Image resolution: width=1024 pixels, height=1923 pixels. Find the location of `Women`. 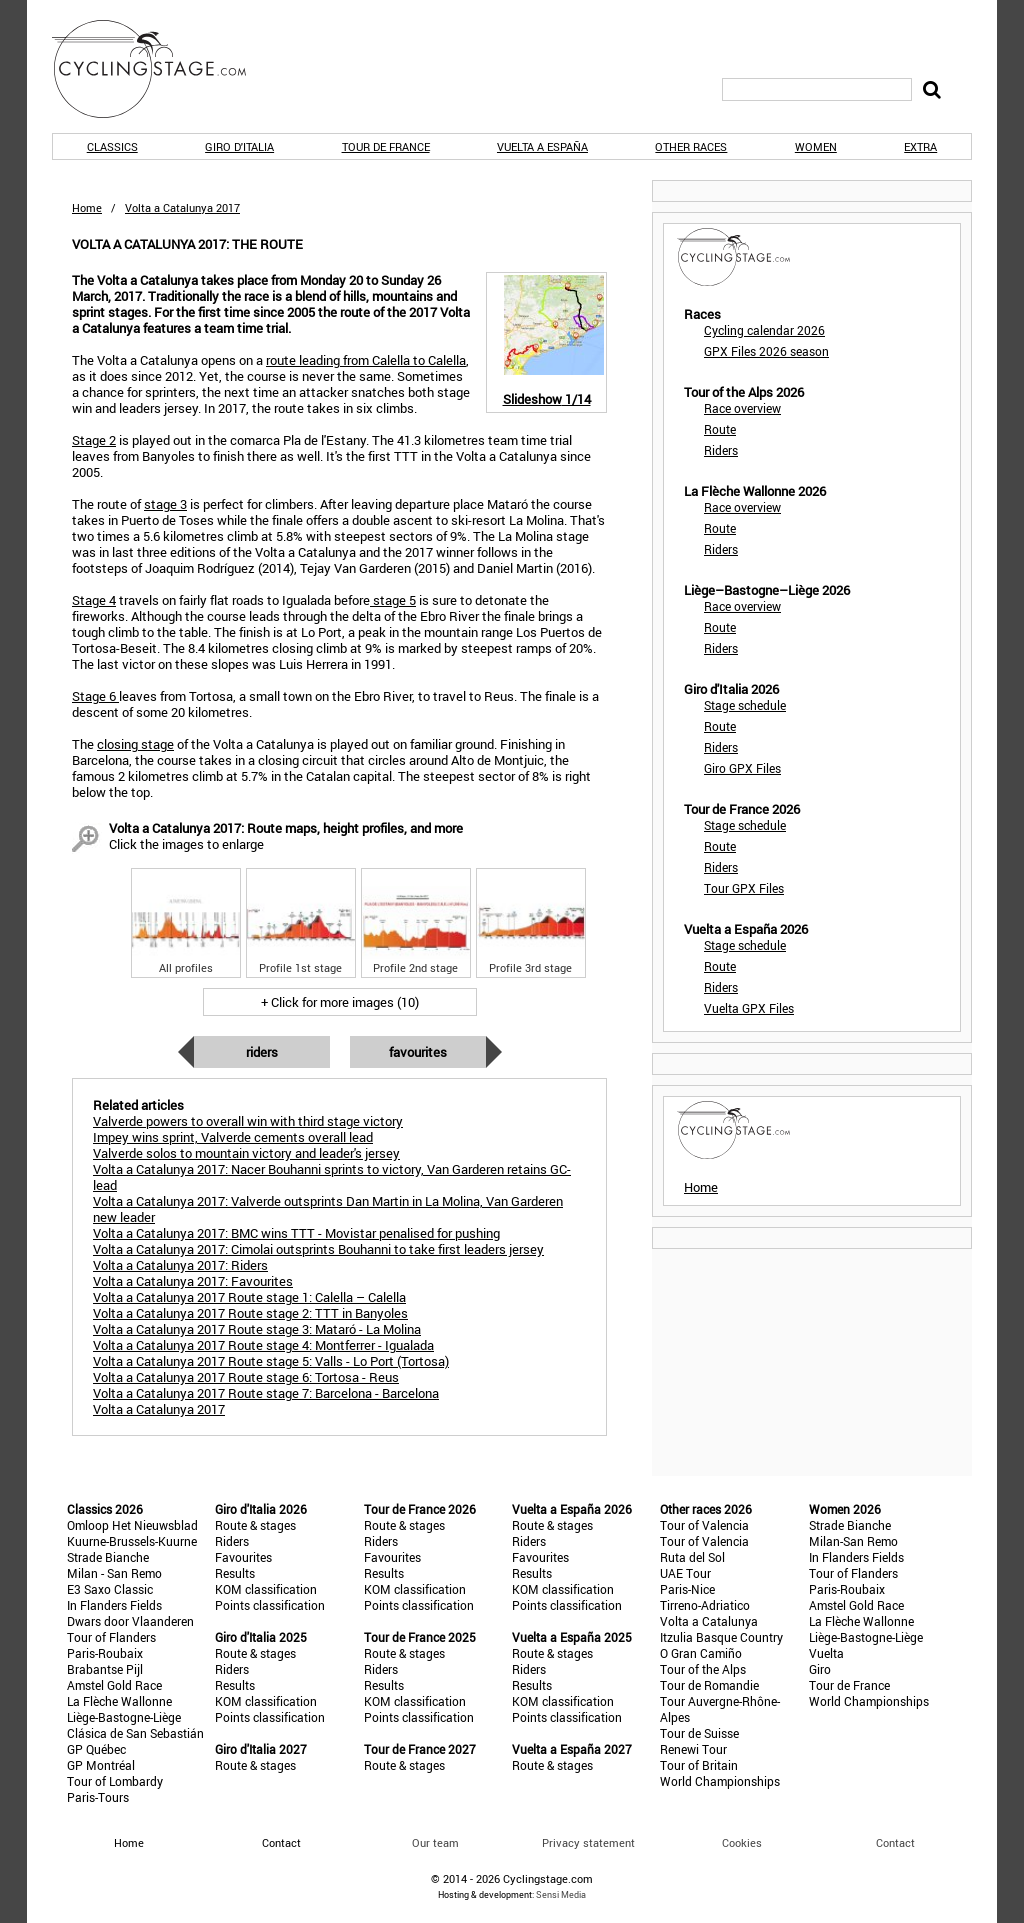

Women is located at coordinates (816, 146).